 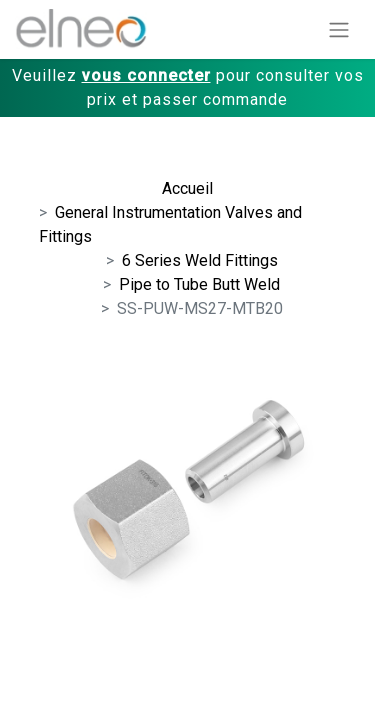 What do you see at coordinates (200, 260) in the screenshot?
I see `6 Series Weld Fittings` at bounding box center [200, 260].